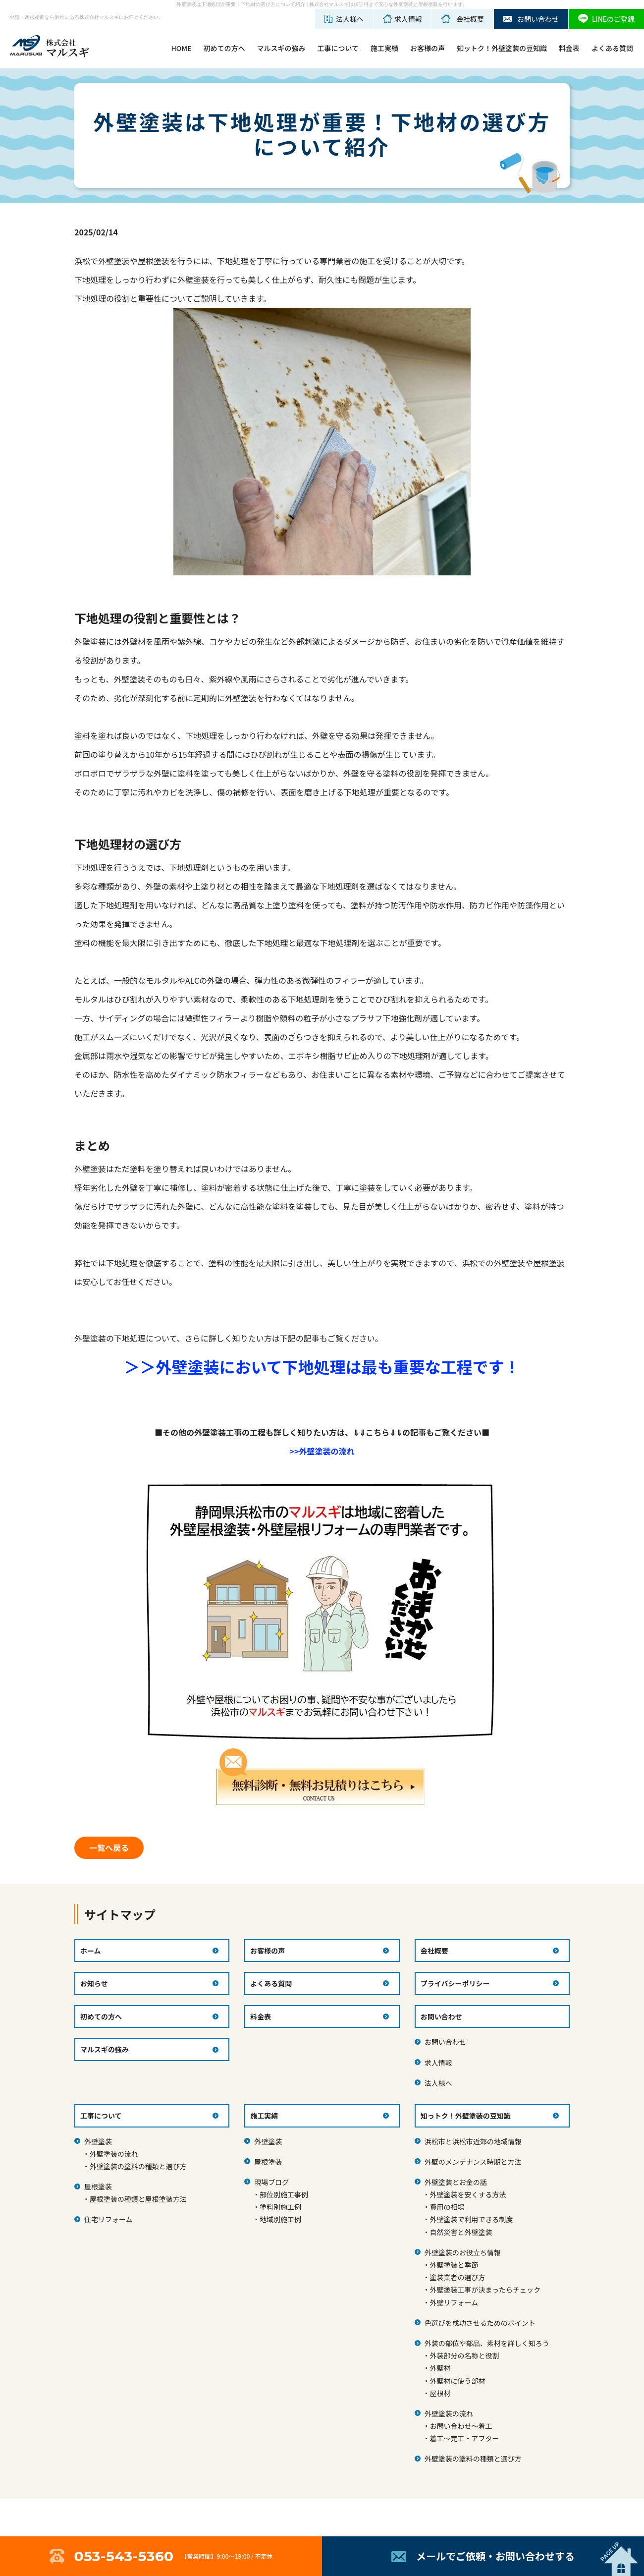 The height and width of the screenshot is (2576, 644). I want to click on 外壁塗装, so click(98, 2141).